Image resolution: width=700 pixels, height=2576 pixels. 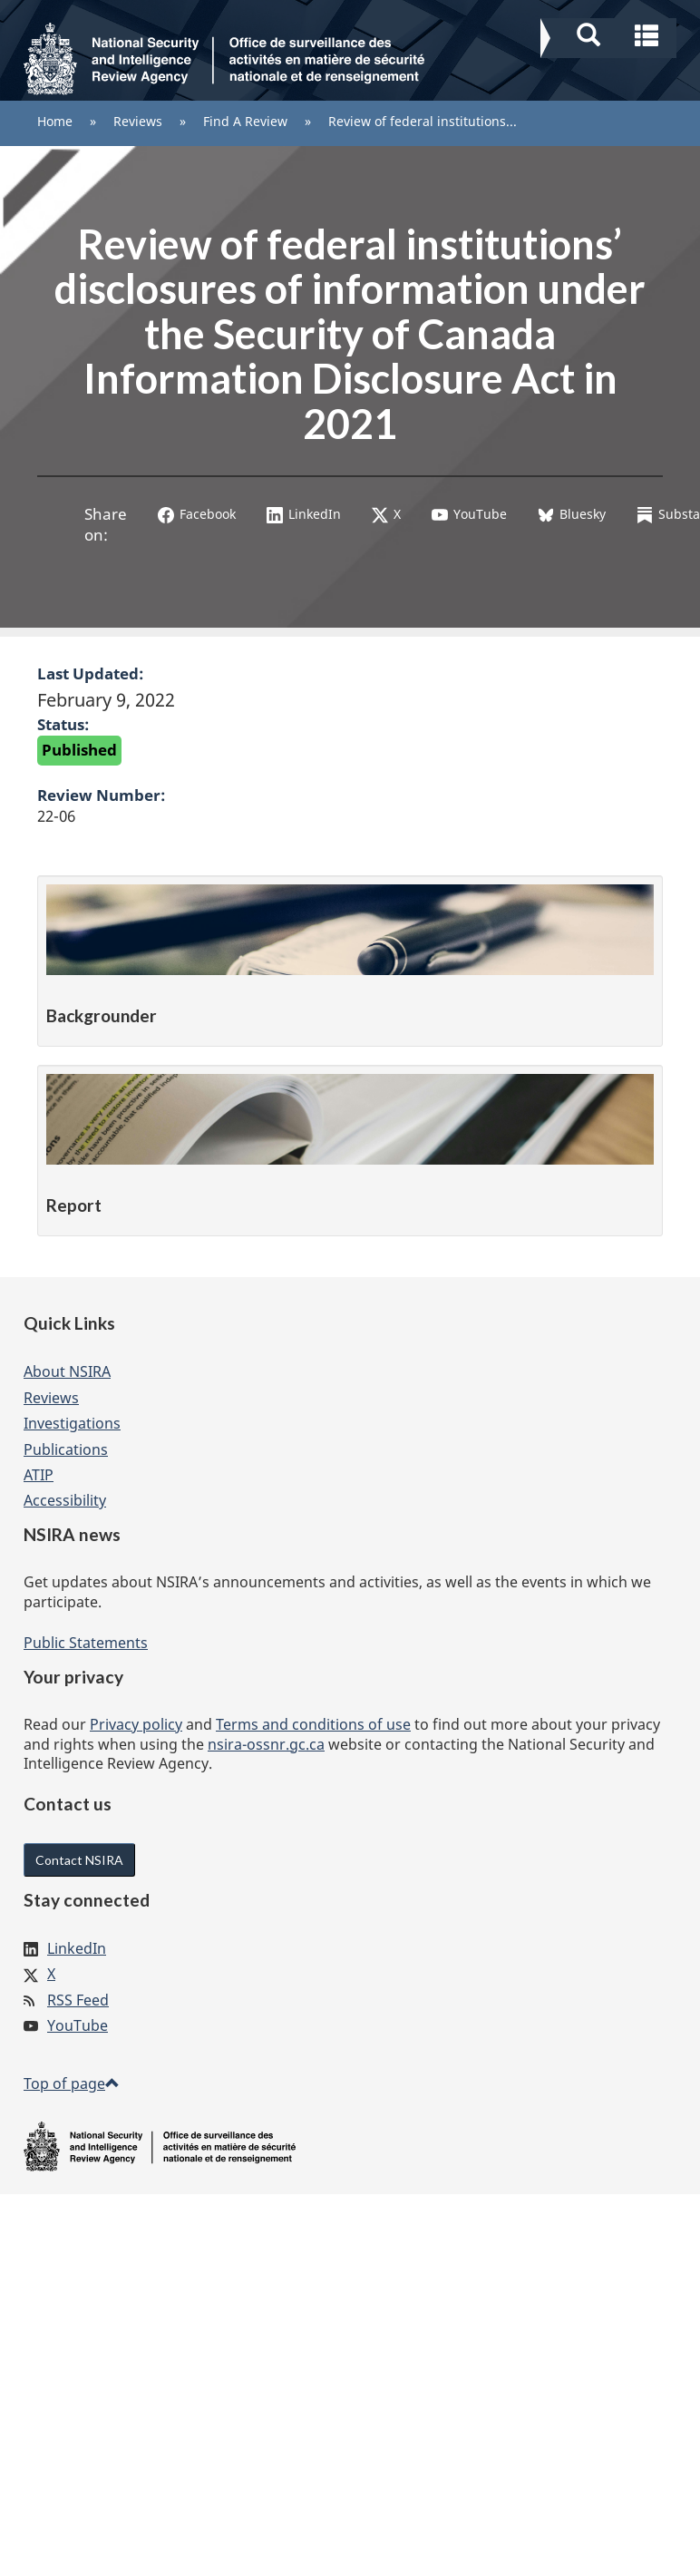 What do you see at coordinates (79, 1860) in the screenshot?
I see `Contact NSIRA [button]` at bounding box center [79, 1860].